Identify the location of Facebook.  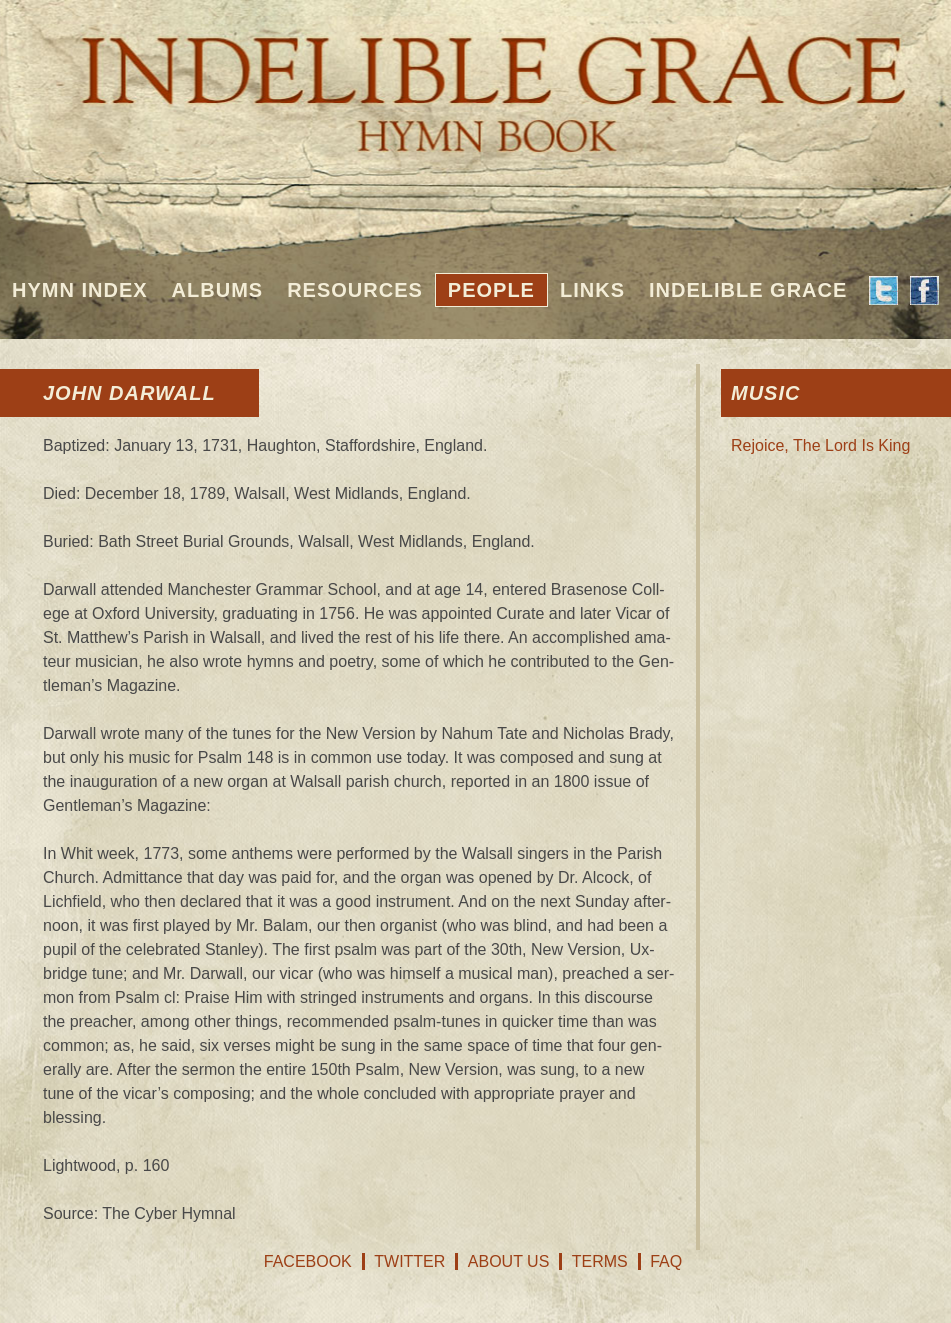
(308, 1261).